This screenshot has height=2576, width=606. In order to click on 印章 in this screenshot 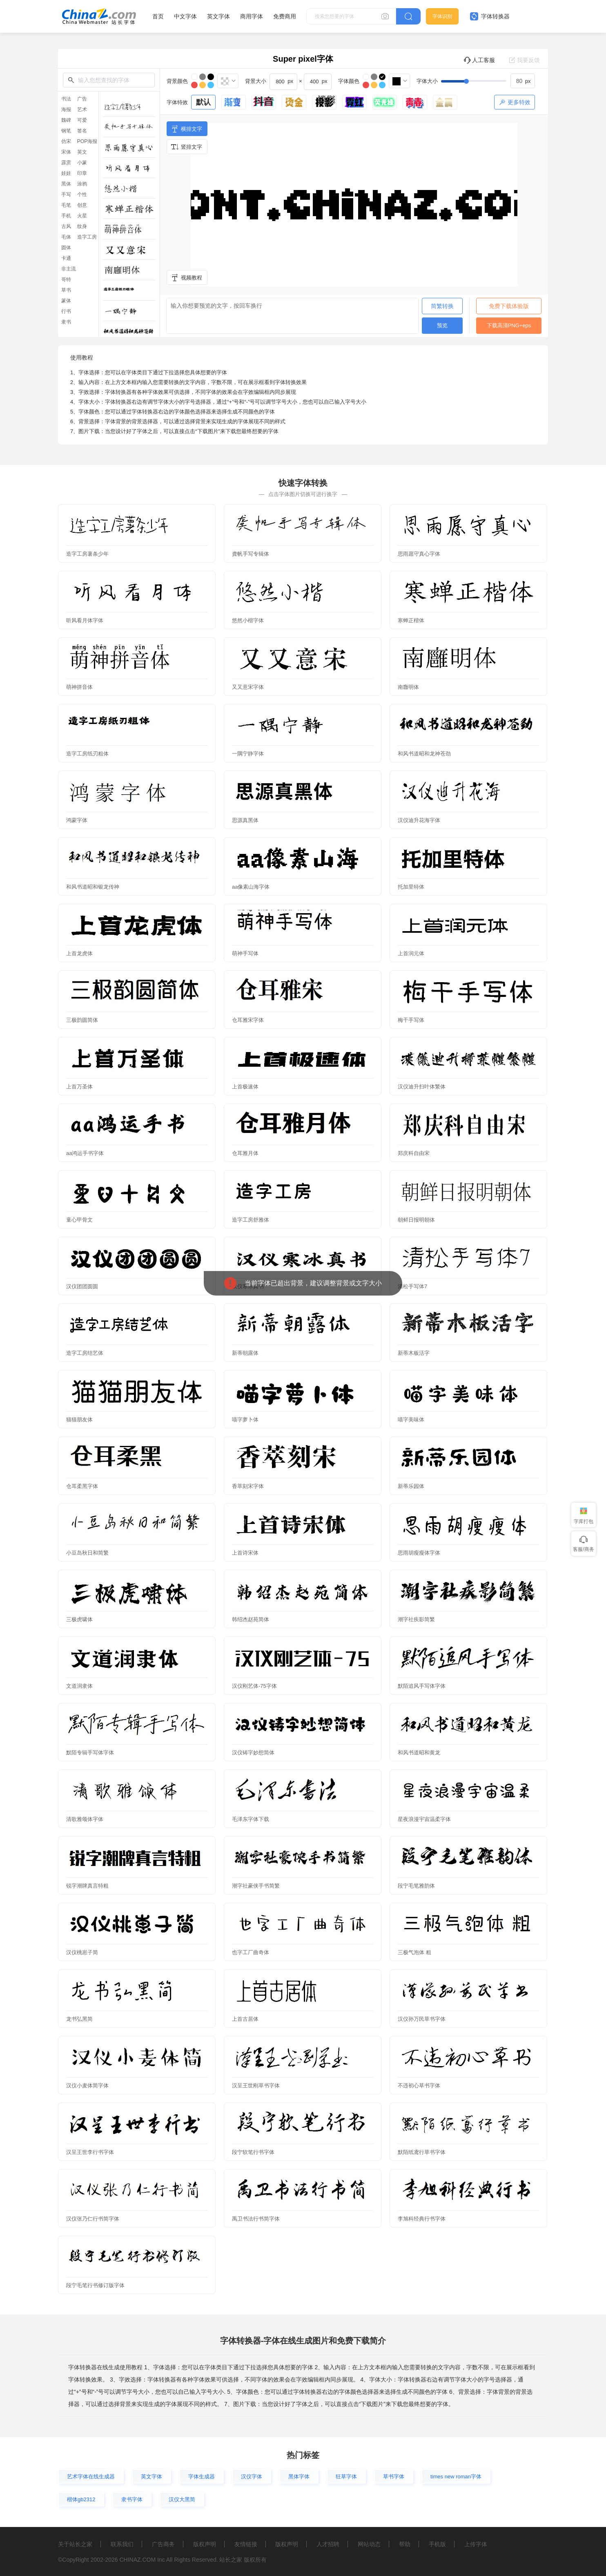, I will do `click(82, 173)`.